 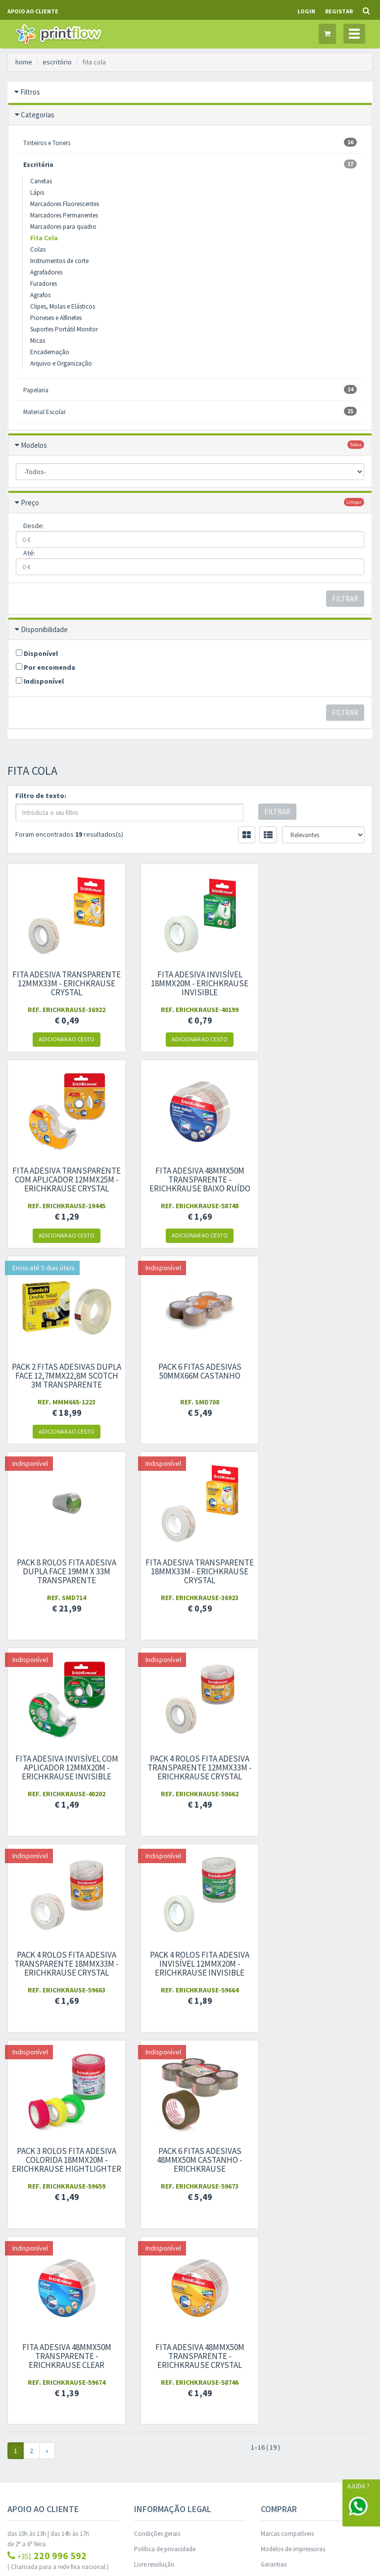 I want to click on Produtos favoritos, so click(x=159, y=2295).